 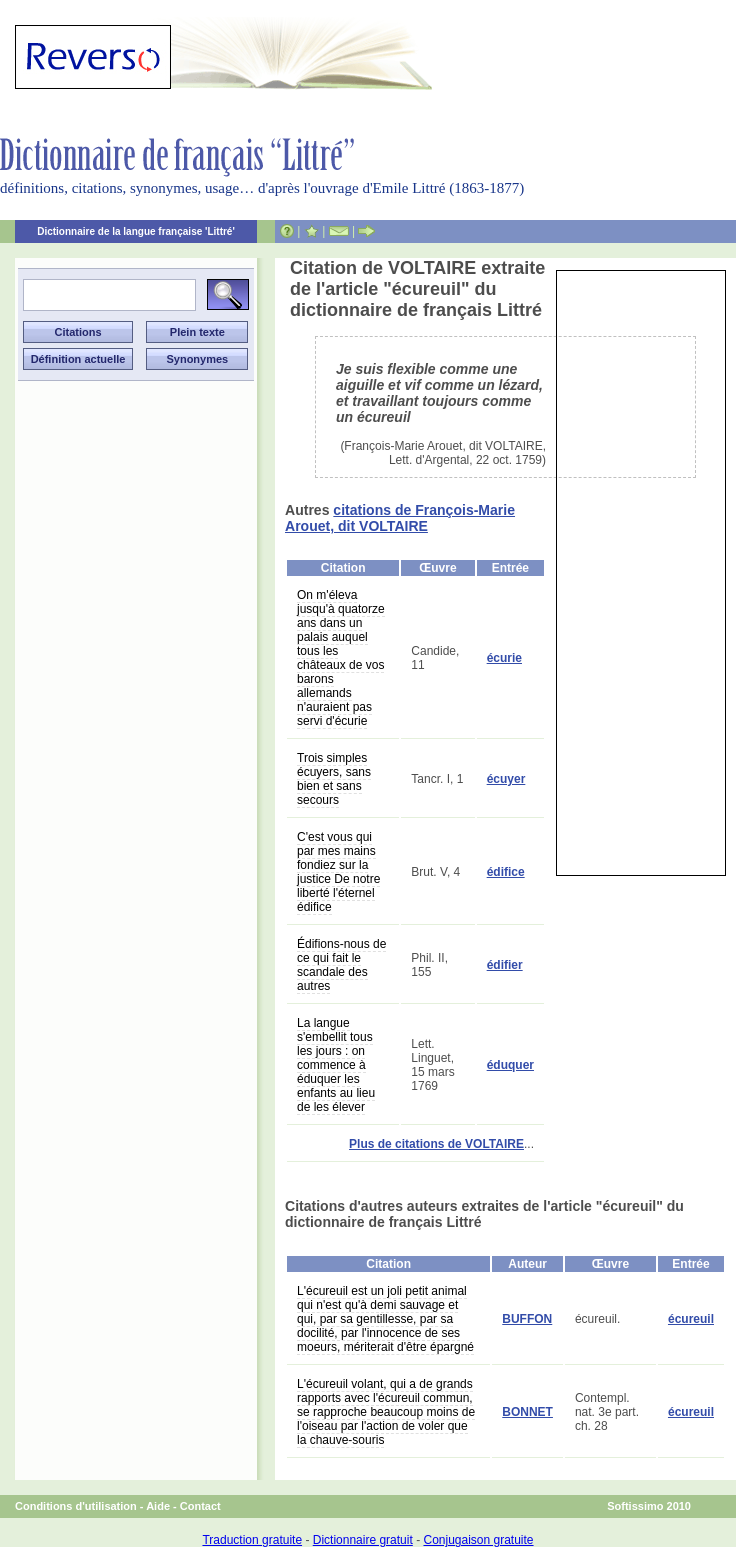 What do you see at coordinates (510, 1065) in the screenshot?
I see `éduquer` at bounding box center [510, 1065].